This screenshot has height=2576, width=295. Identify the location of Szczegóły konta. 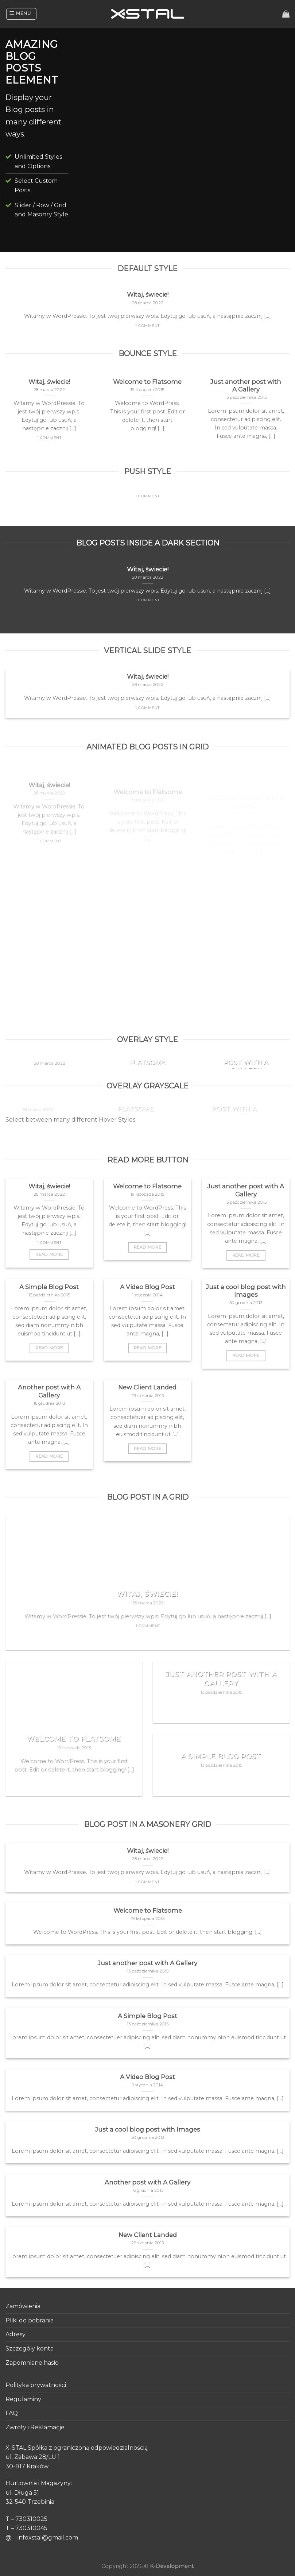
(29, 2348).